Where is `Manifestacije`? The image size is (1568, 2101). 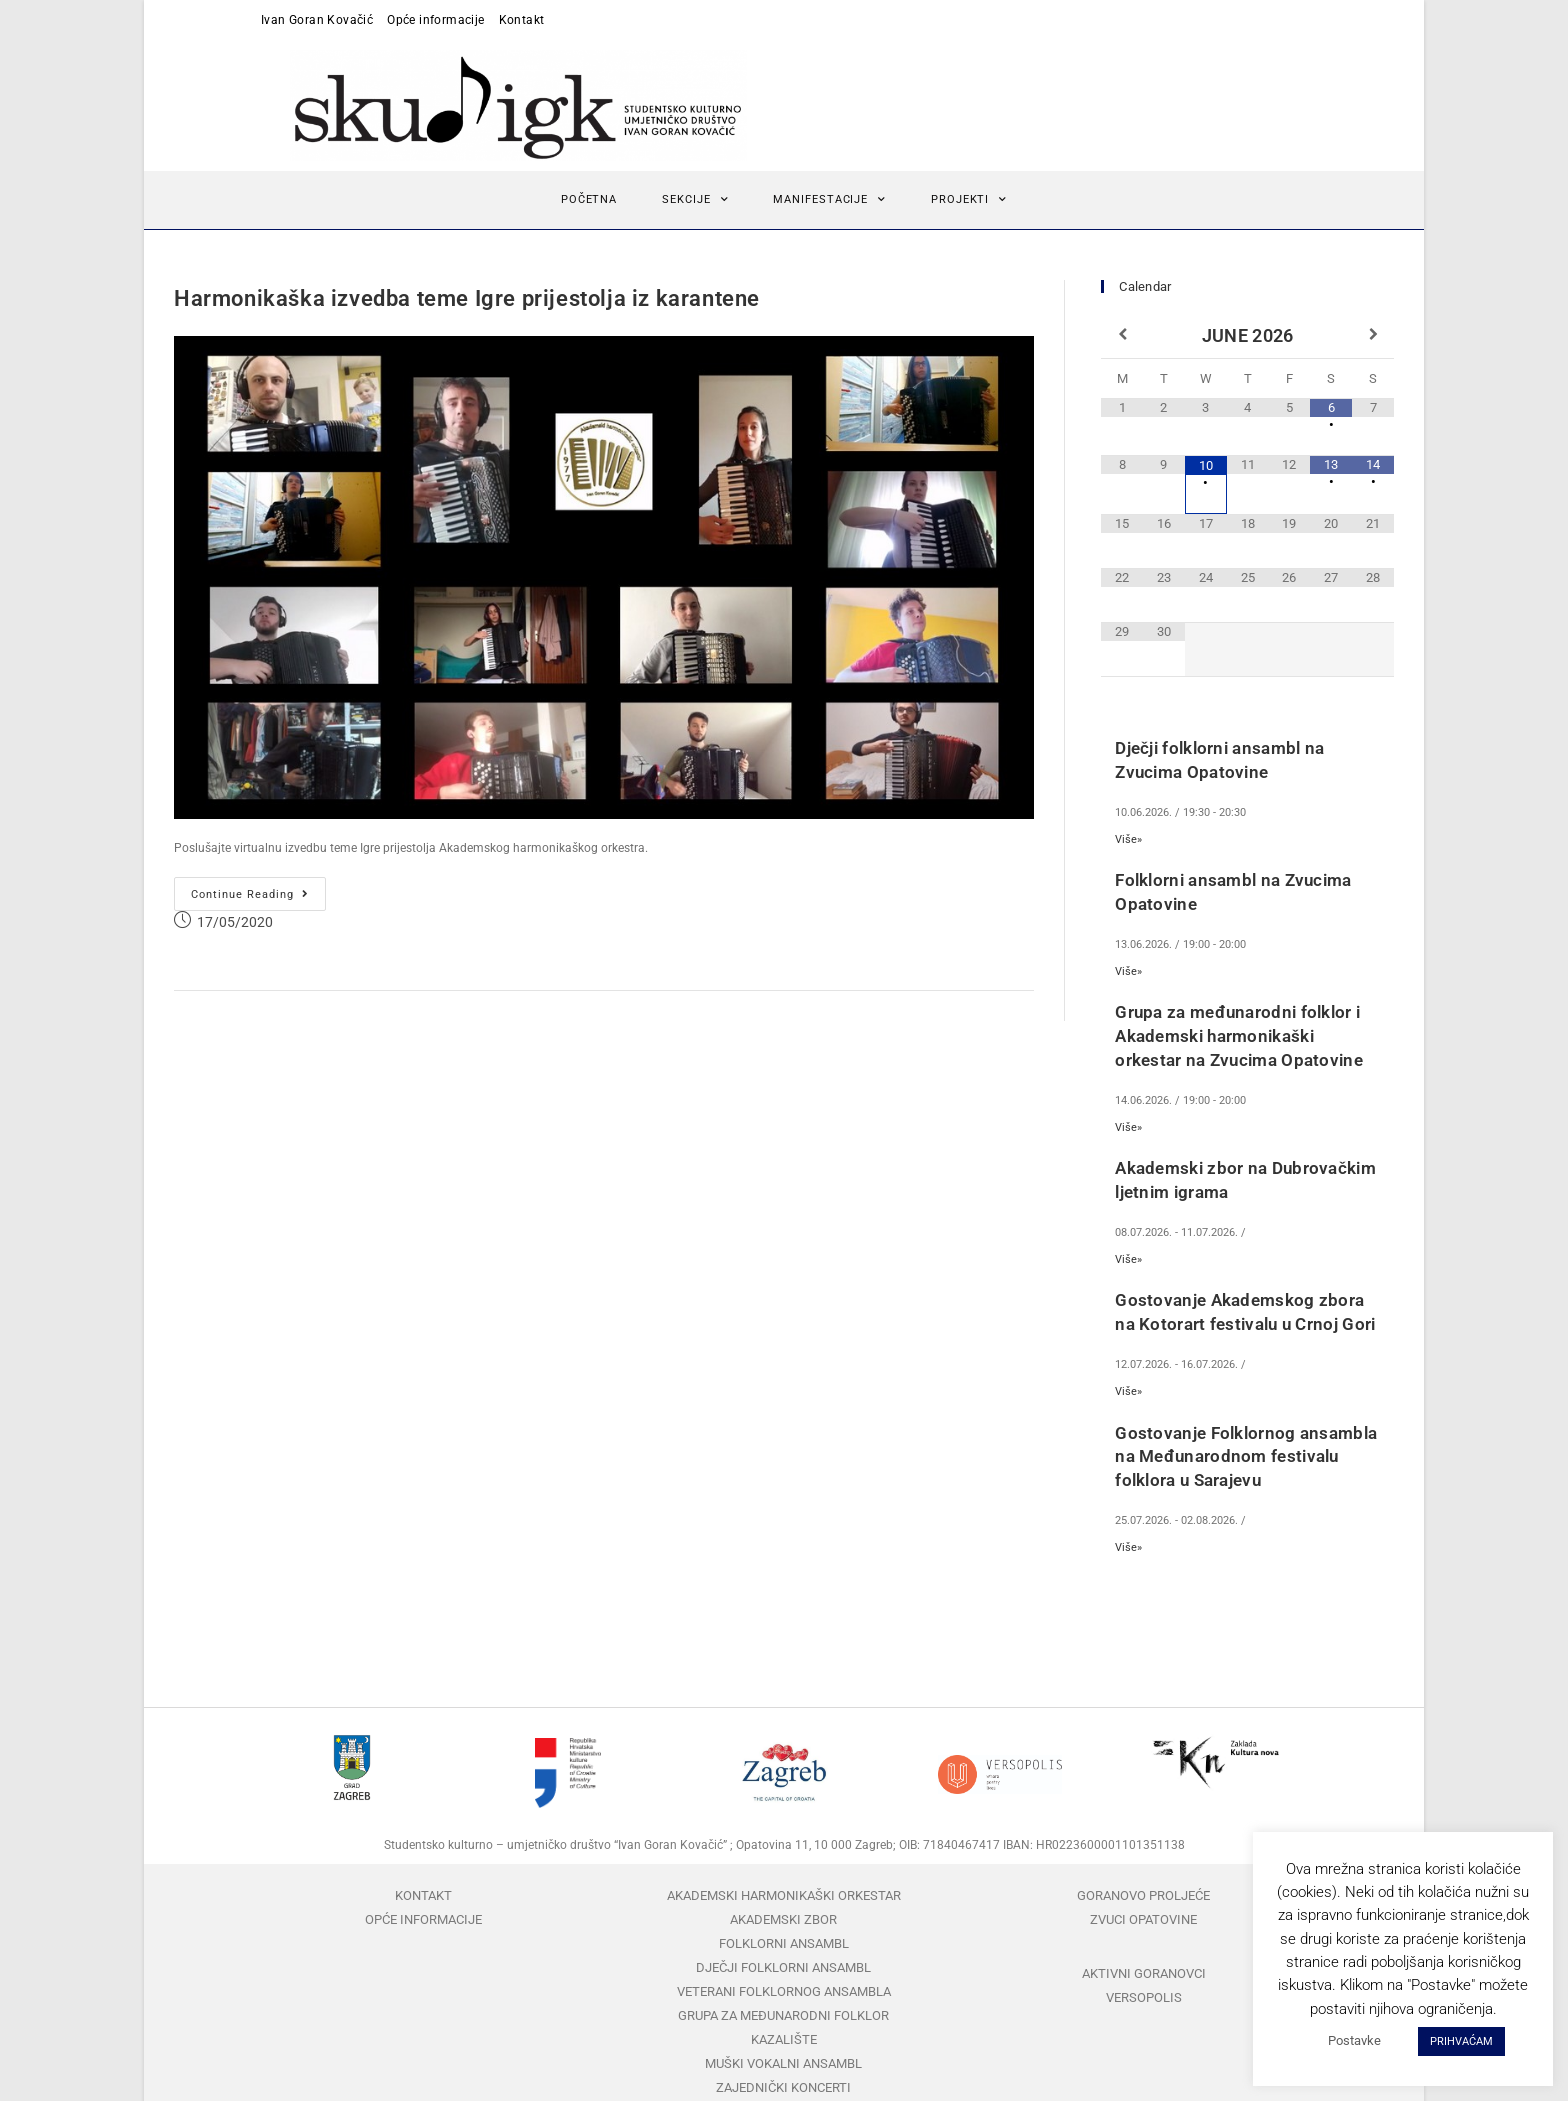
Manifestacije is located at coordinates (829, 191).